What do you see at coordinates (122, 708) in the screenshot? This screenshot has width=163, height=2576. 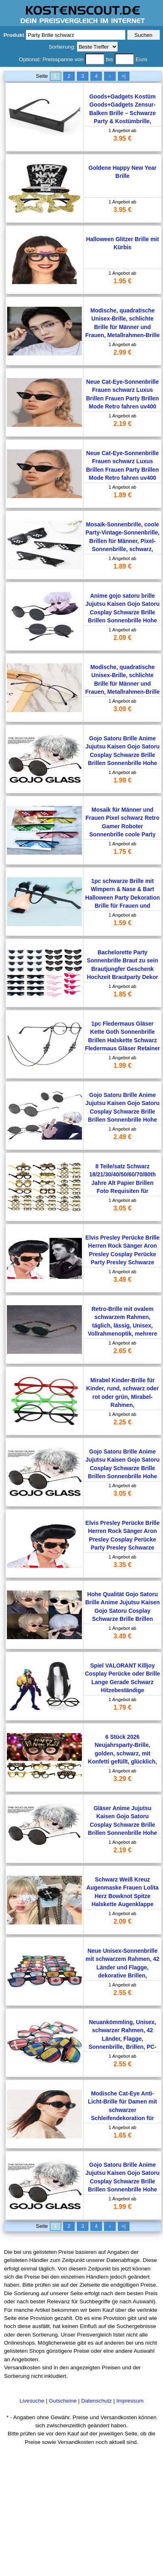 I see `3.09 €` at bounding box center [122, 708].